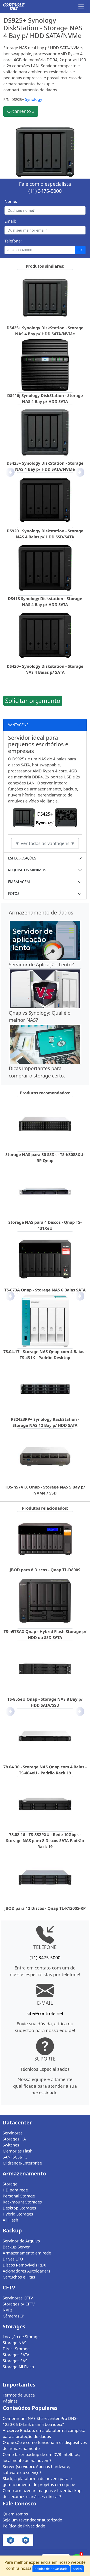  What do you see at coordinates (24, 2526) in the screenshot?
I see `Política de Privacidade` at bounding box center [24, 2526].